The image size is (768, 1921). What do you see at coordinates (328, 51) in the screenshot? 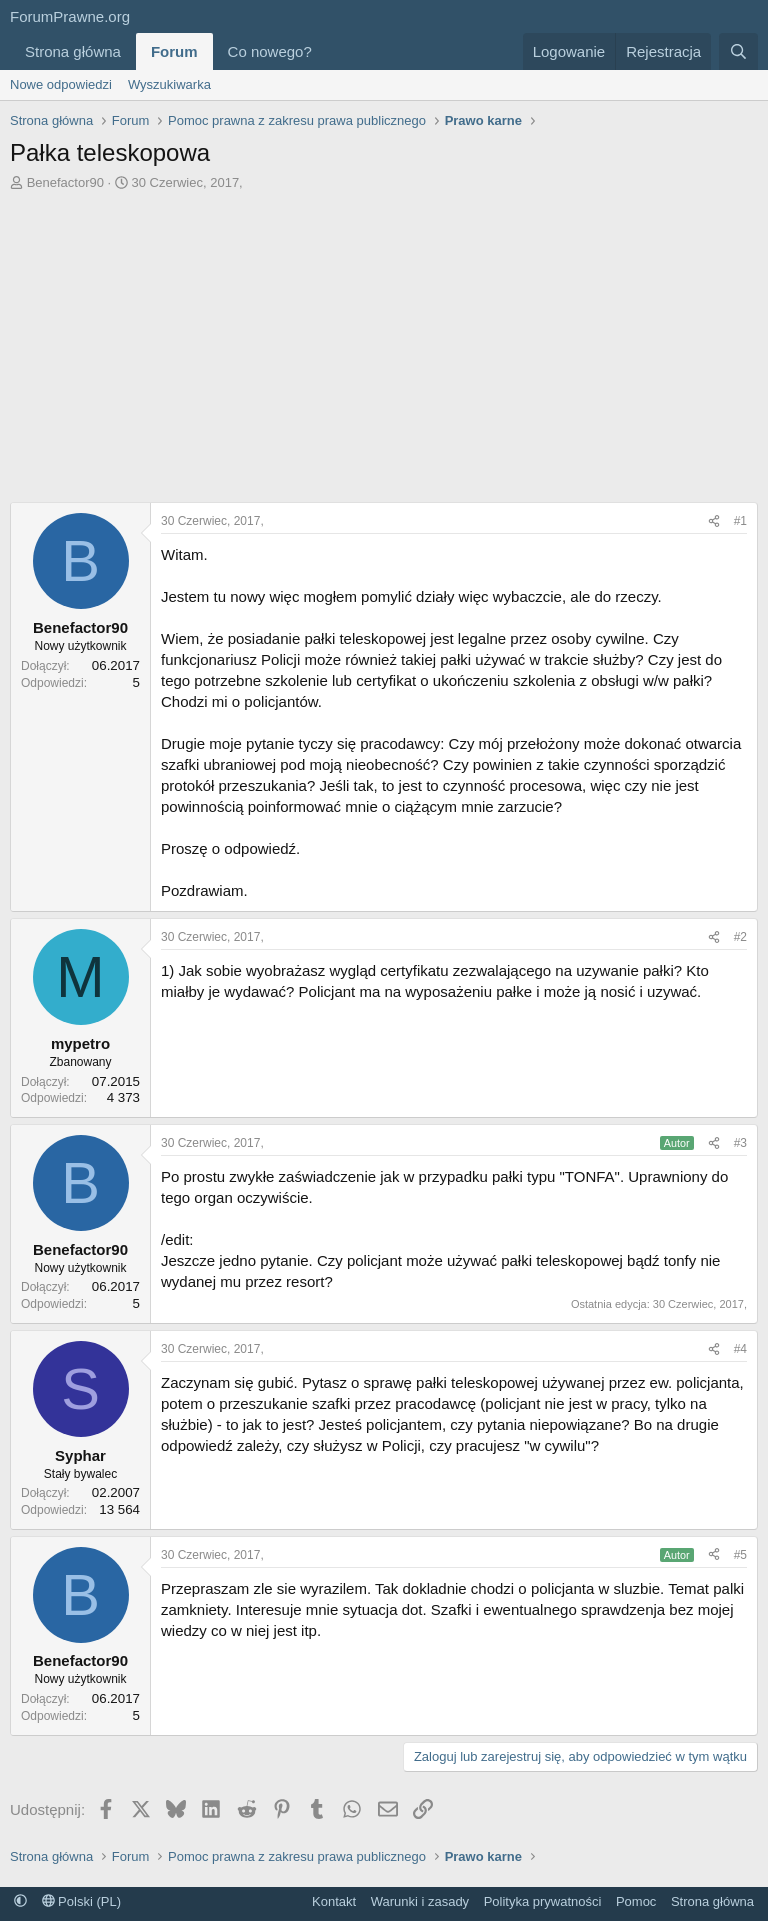
I see `[button]` at bounding box center [328, 51].